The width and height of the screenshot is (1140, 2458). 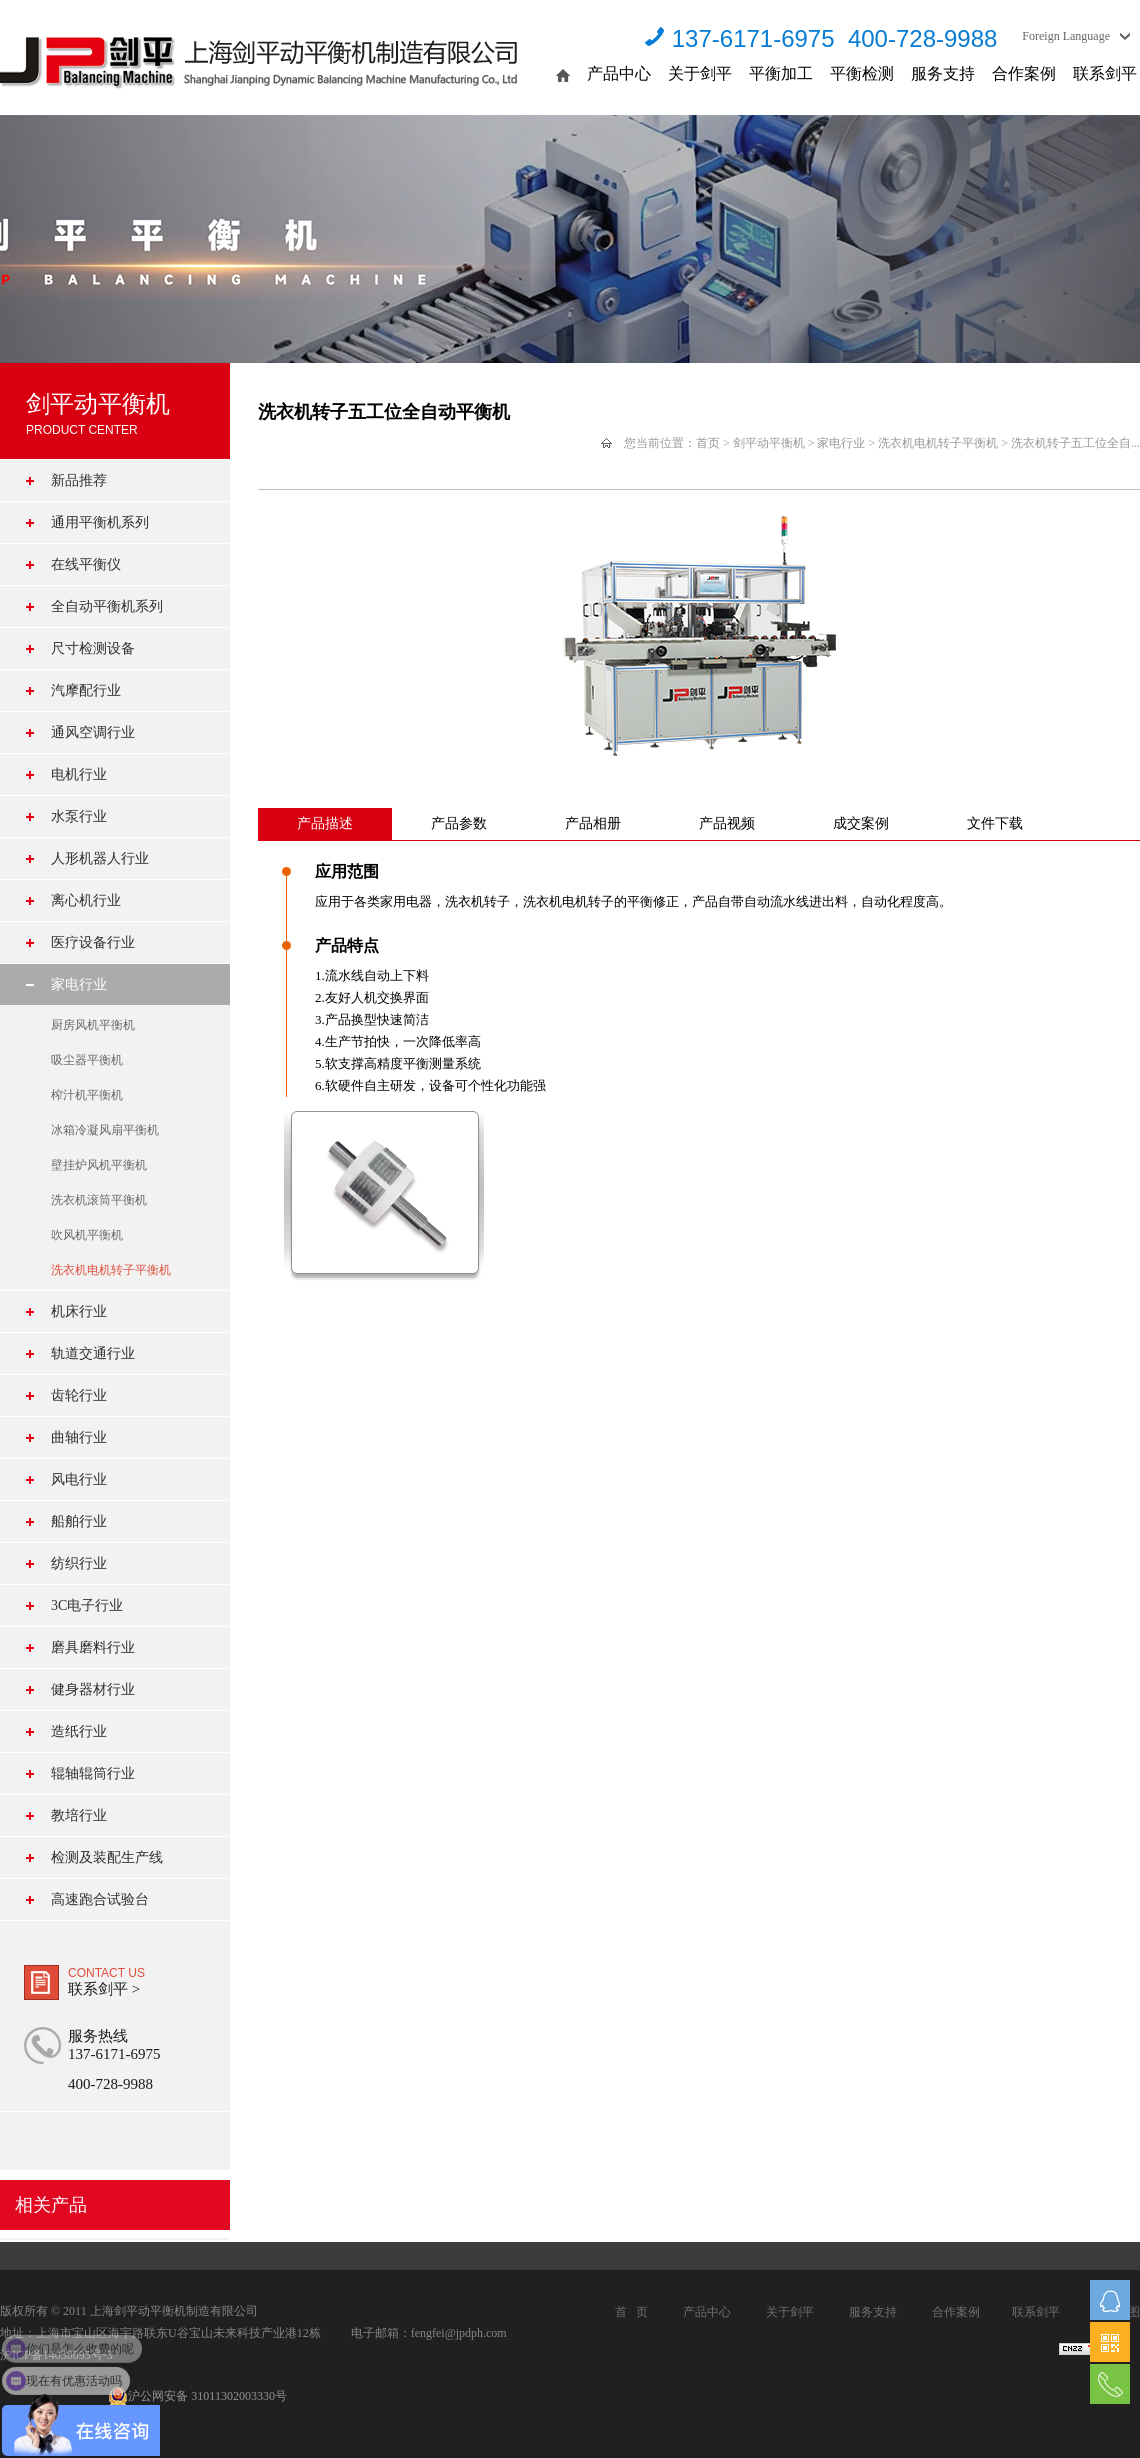 I want to click on 机床行业, so click(x=79, y=1311).